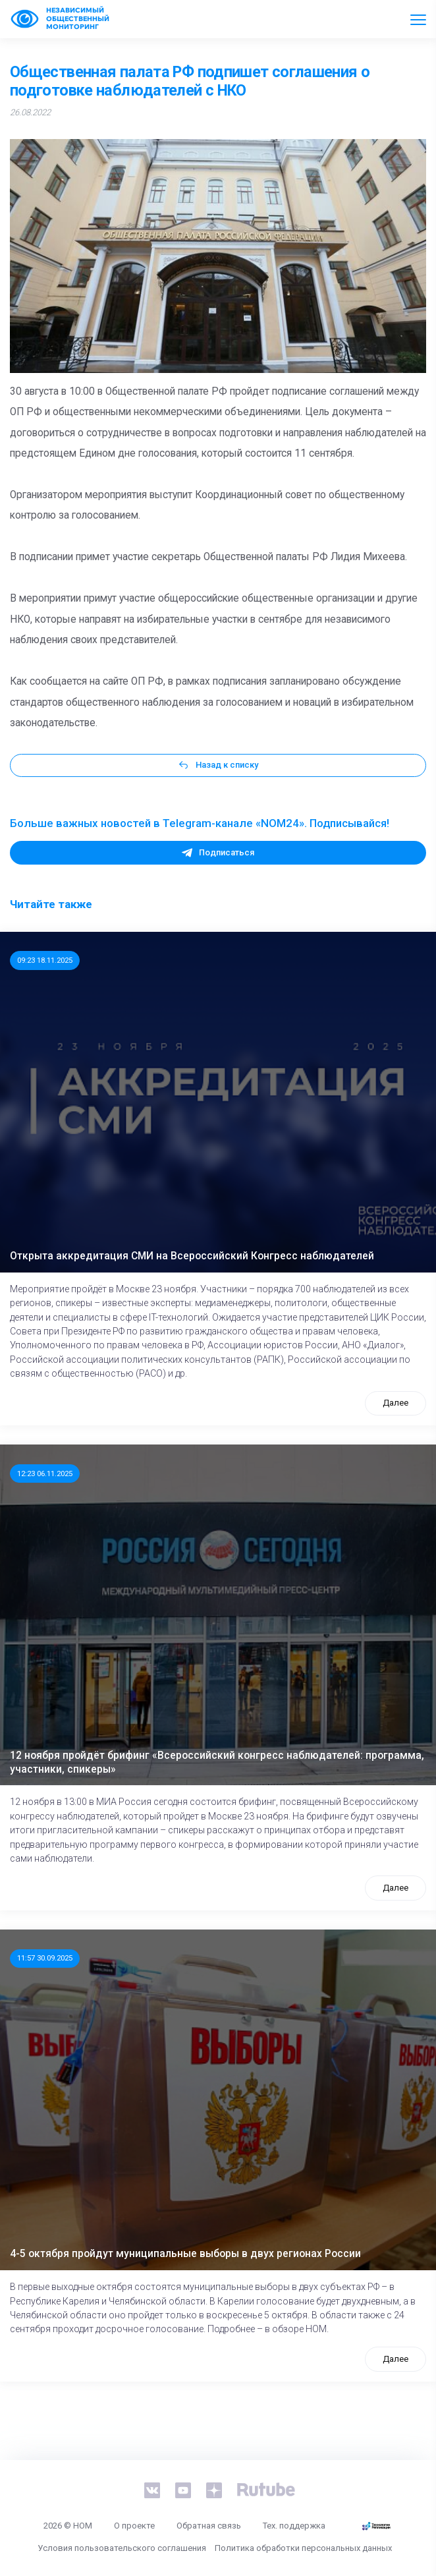 This screenshot has height=2576, width=436. I want to click on 12:23 06.11.2025, so click(44, 1473).